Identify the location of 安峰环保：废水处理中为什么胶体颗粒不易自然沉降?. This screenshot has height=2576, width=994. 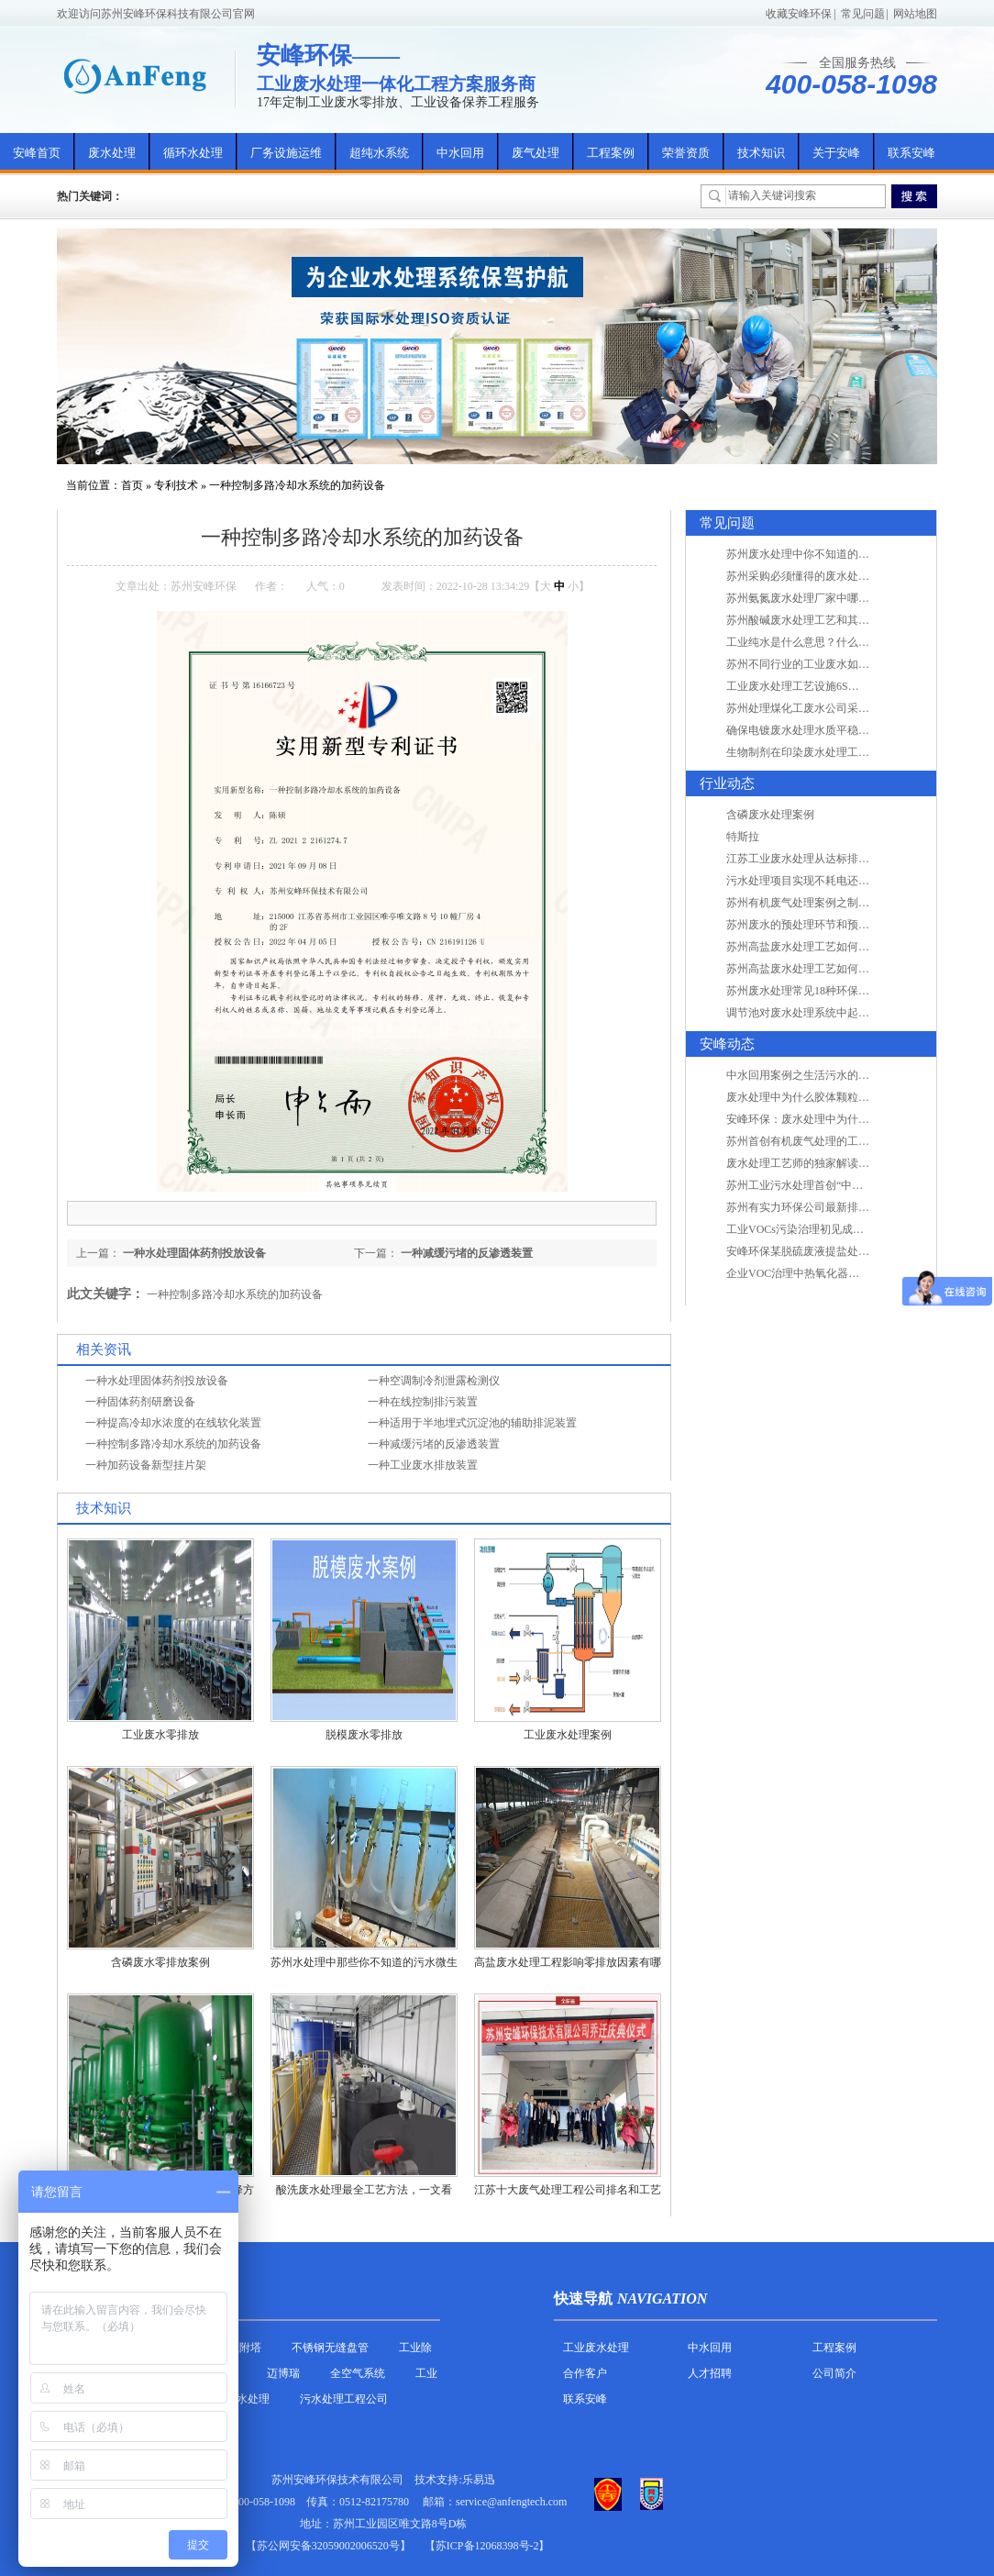
(855, 1119).